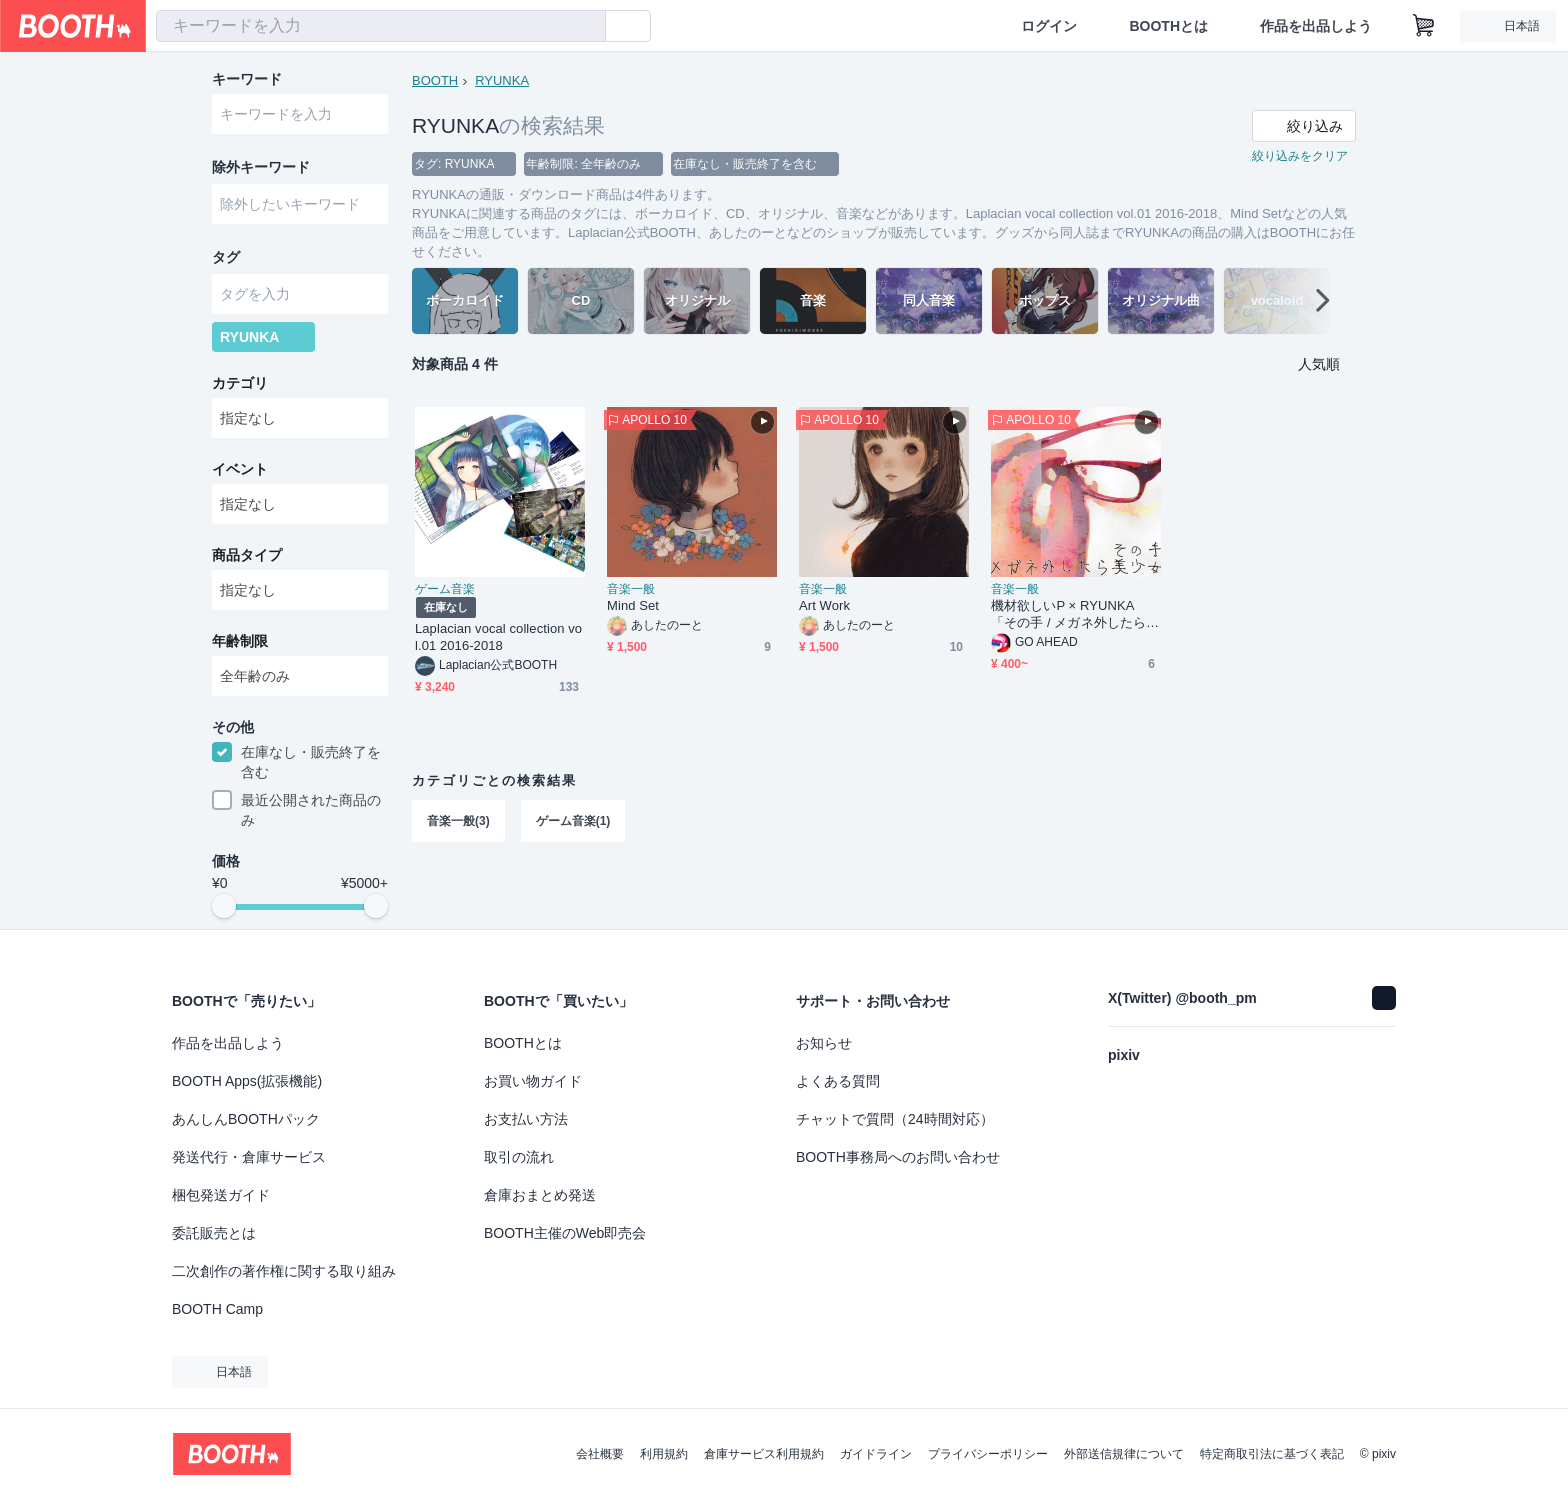 The height and width of the screenshot is (1499, 1568). Describe the element at coordinates (445, 589) in the screenshot. I see `ゲーム音楽` at that location.